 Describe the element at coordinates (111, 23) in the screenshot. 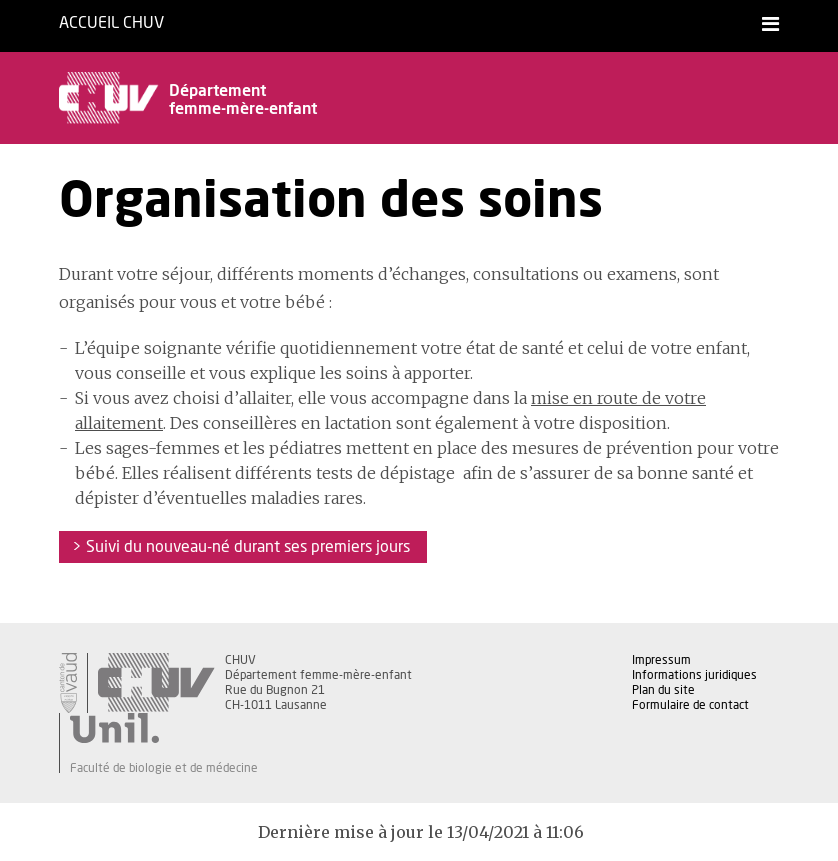

I see `Accueil CHUV` at that location.